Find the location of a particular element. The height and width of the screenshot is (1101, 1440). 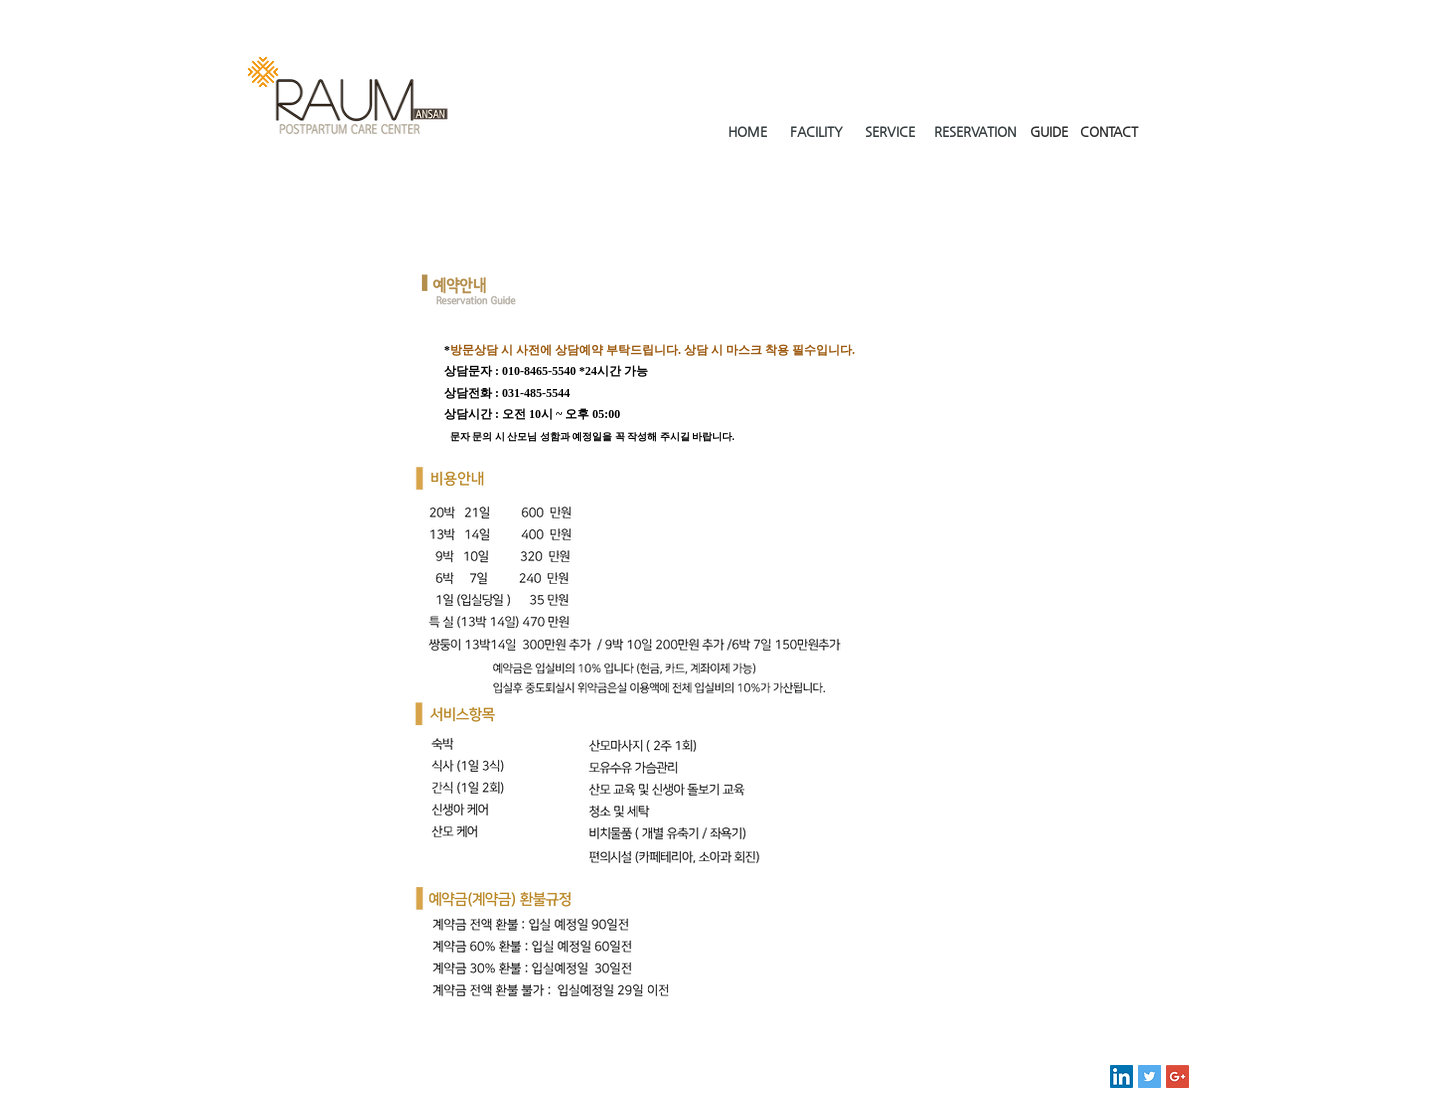

[LinkedIn Social Icon] is located at coordinates (1121, 1076).